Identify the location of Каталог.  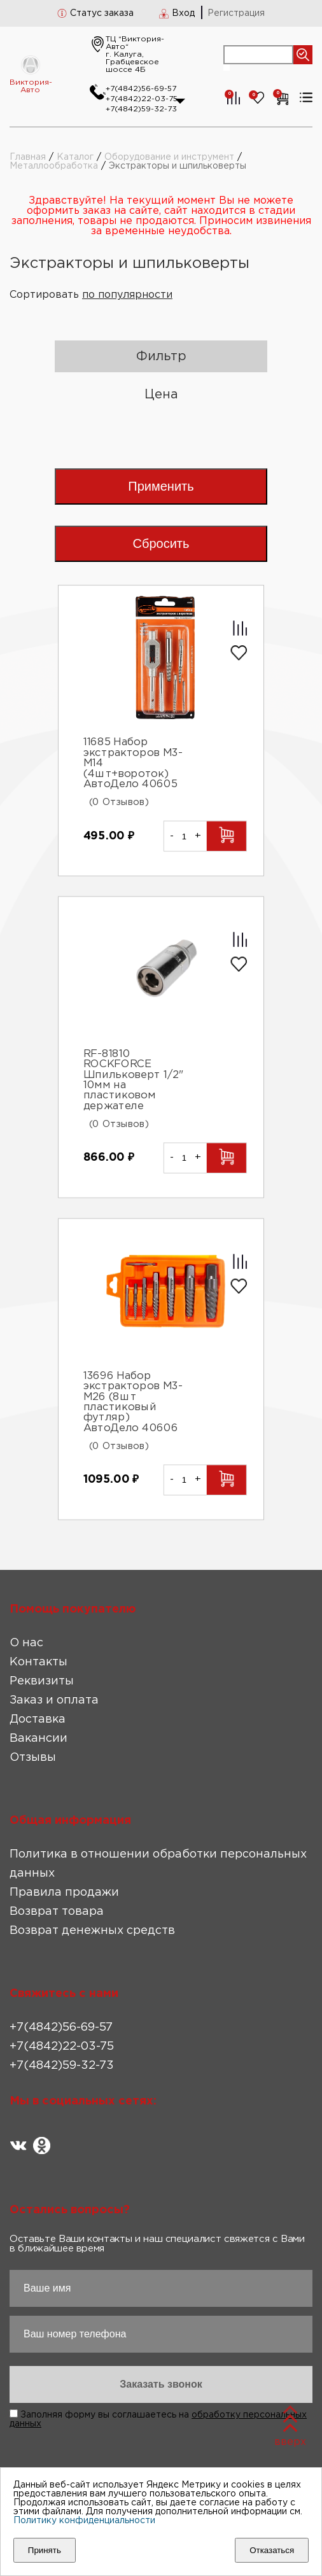
(75, 157).